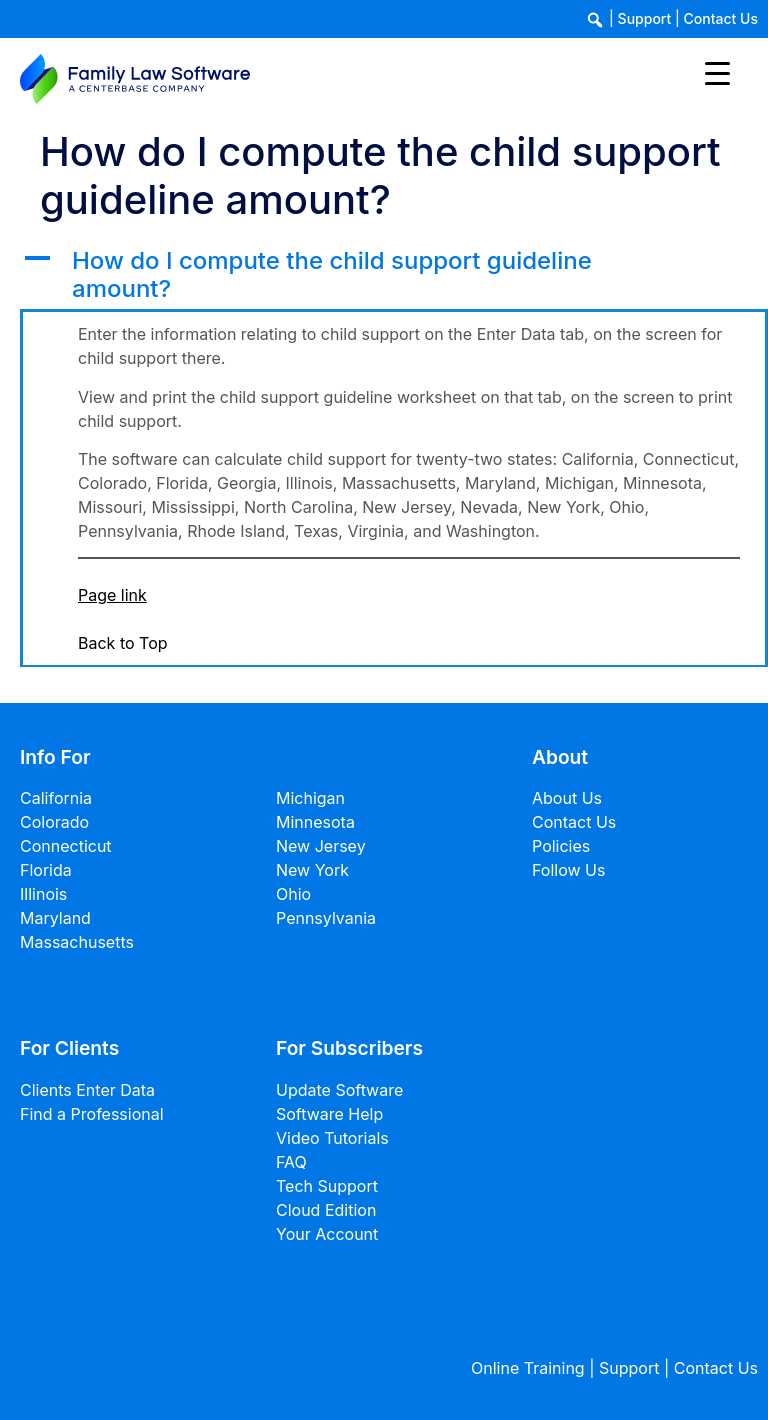 Image resolution: width=768 pixels, height=1420 pixels. I want to click on Your Account, so click(327, 1234).